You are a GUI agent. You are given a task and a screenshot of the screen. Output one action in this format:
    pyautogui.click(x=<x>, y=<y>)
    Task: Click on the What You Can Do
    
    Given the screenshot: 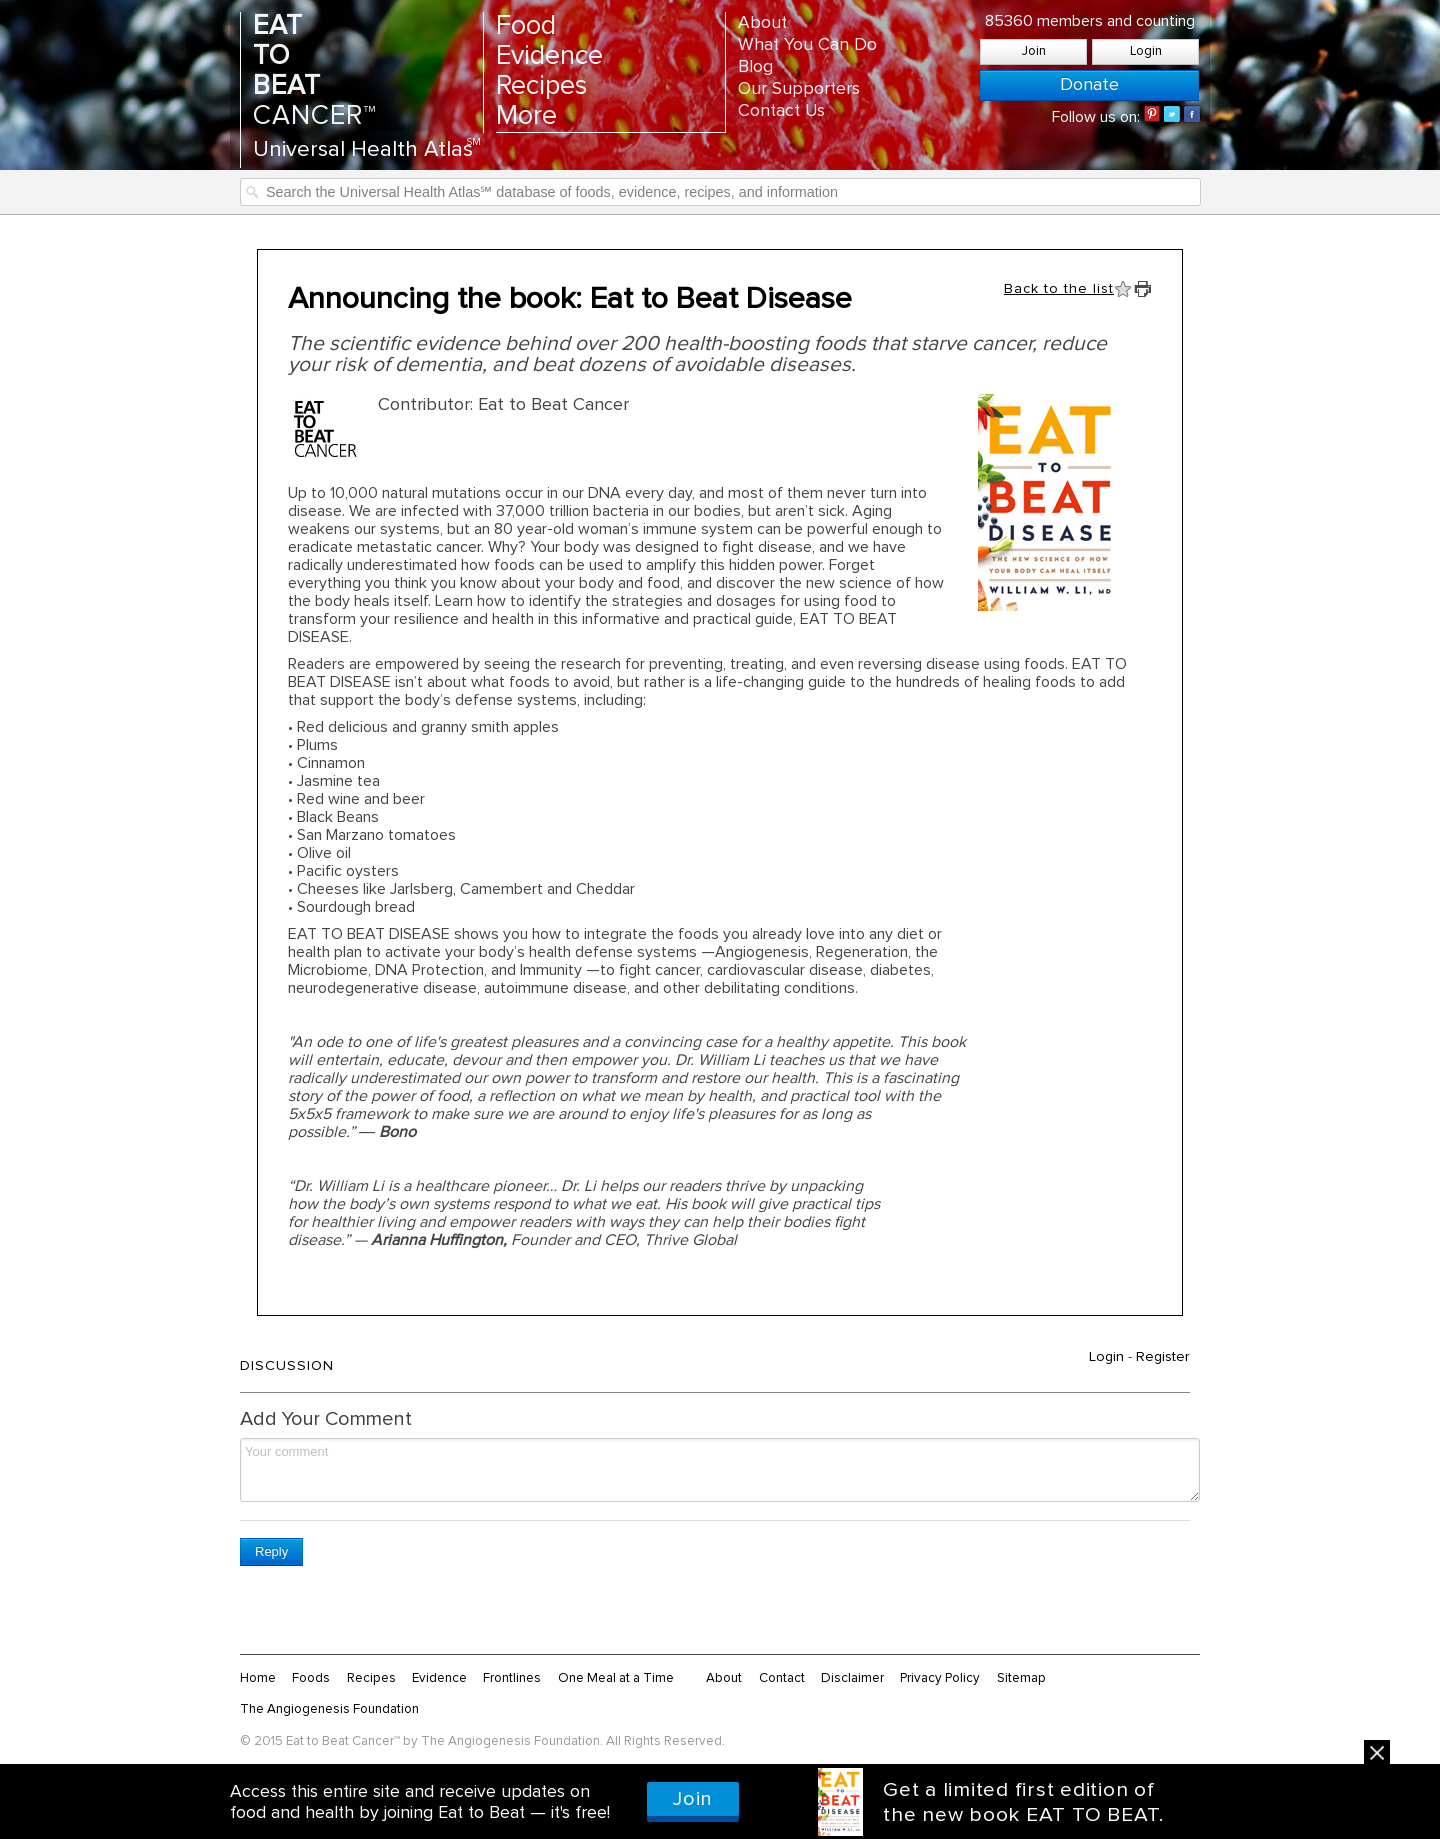 What is the action you would take?
    pyautogui.click(x=807, y=45)
    